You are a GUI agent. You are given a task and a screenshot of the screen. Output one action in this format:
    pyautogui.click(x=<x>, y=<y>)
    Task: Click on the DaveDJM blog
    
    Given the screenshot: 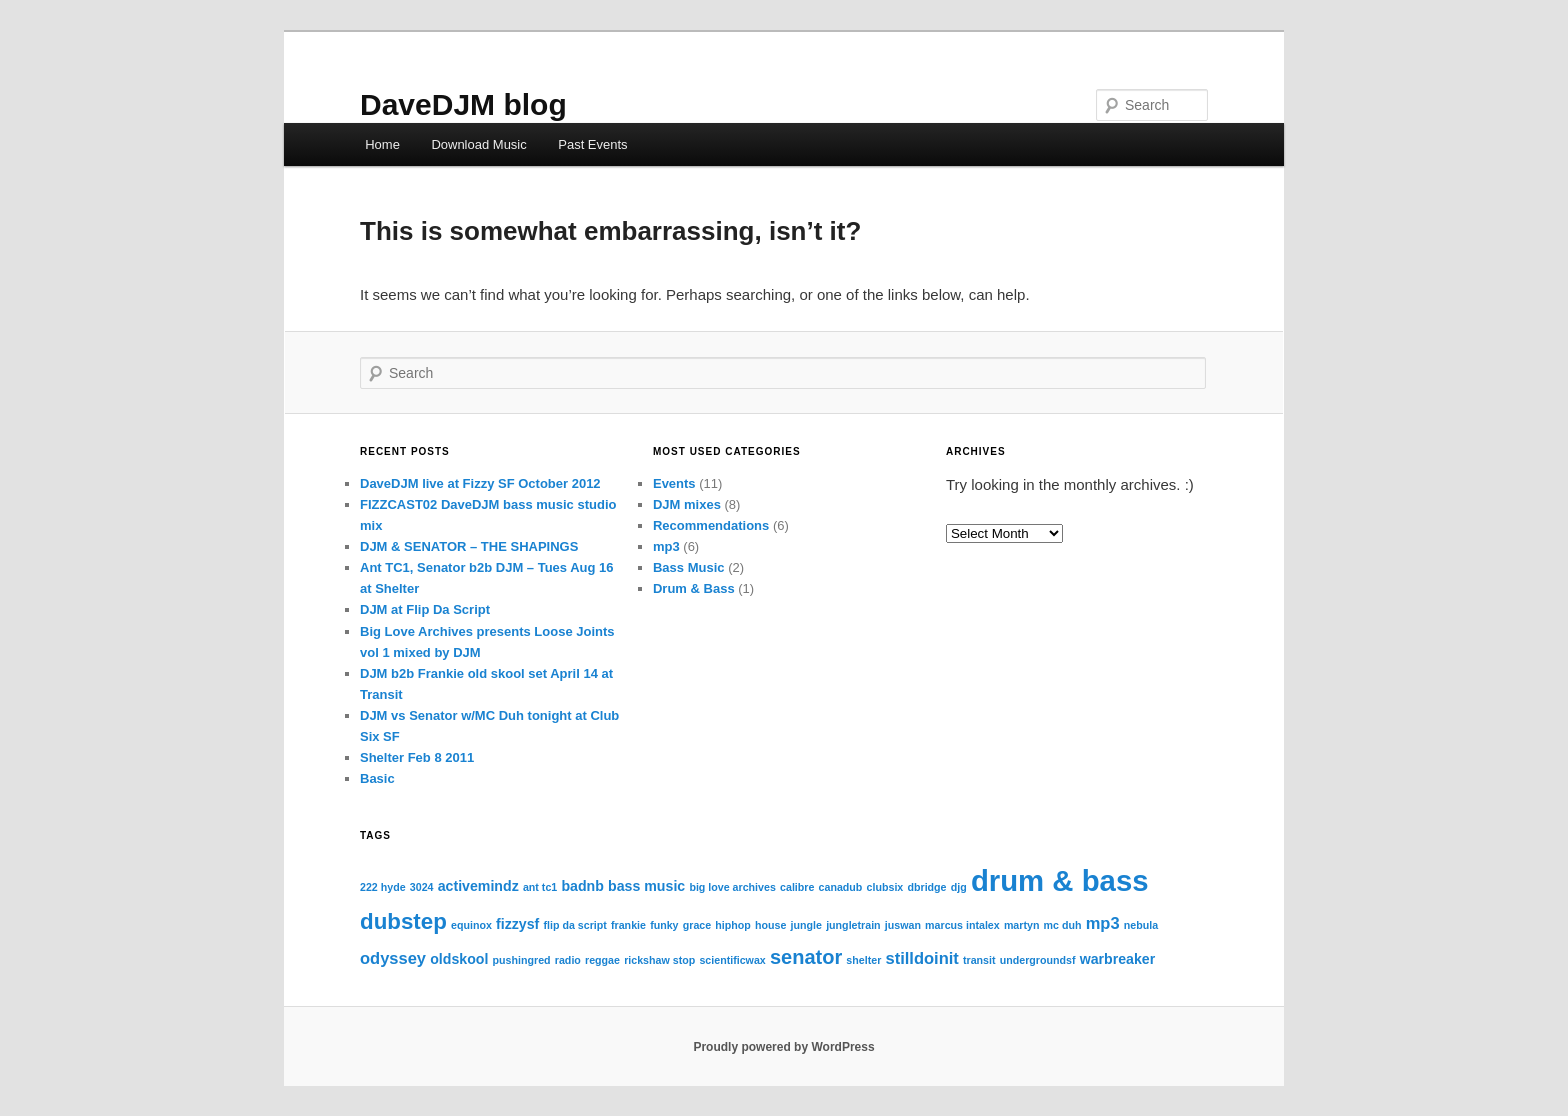 What is the action you would take?
    pyautogui.click(x=463, y=104)
    